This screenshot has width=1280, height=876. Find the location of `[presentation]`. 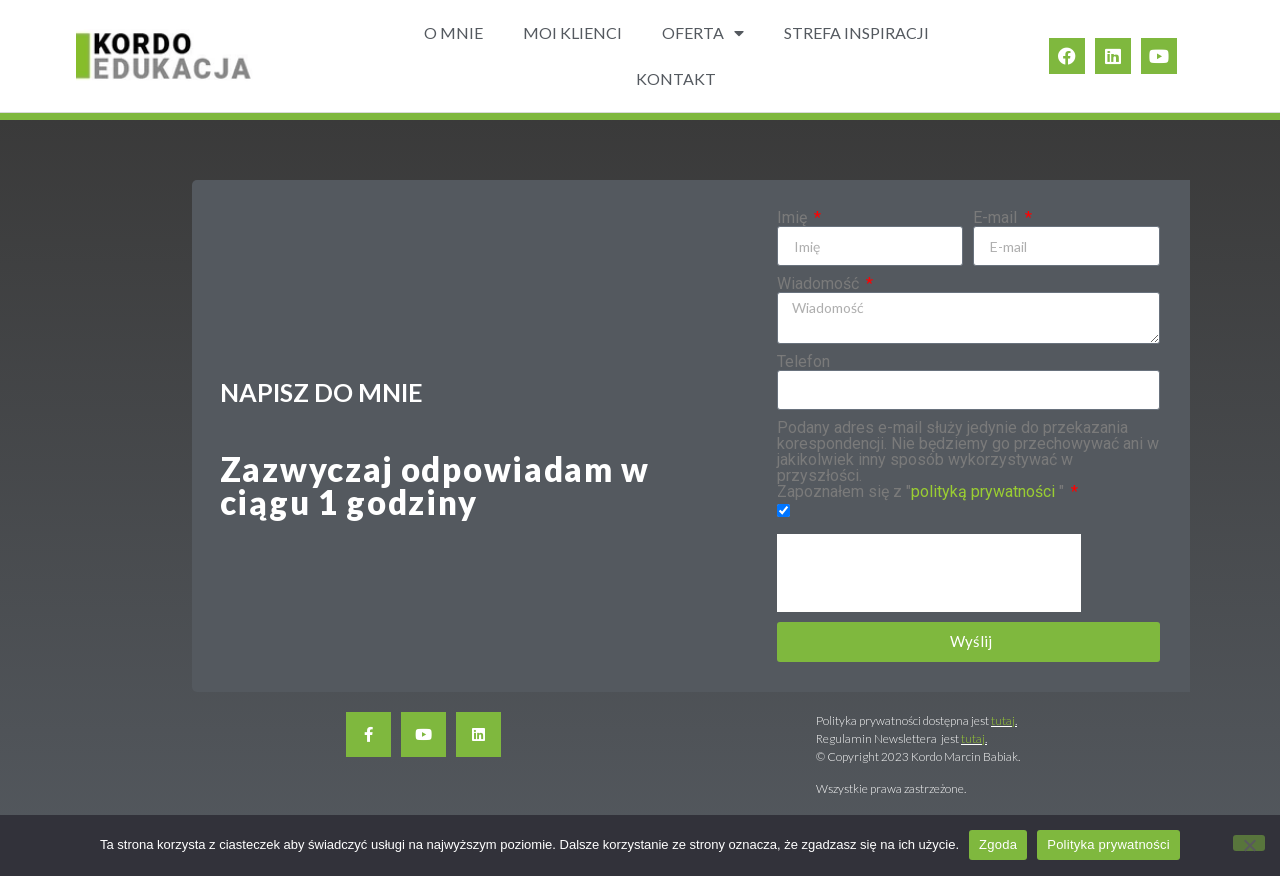

[presentation] is located at coordinates (929, 573).